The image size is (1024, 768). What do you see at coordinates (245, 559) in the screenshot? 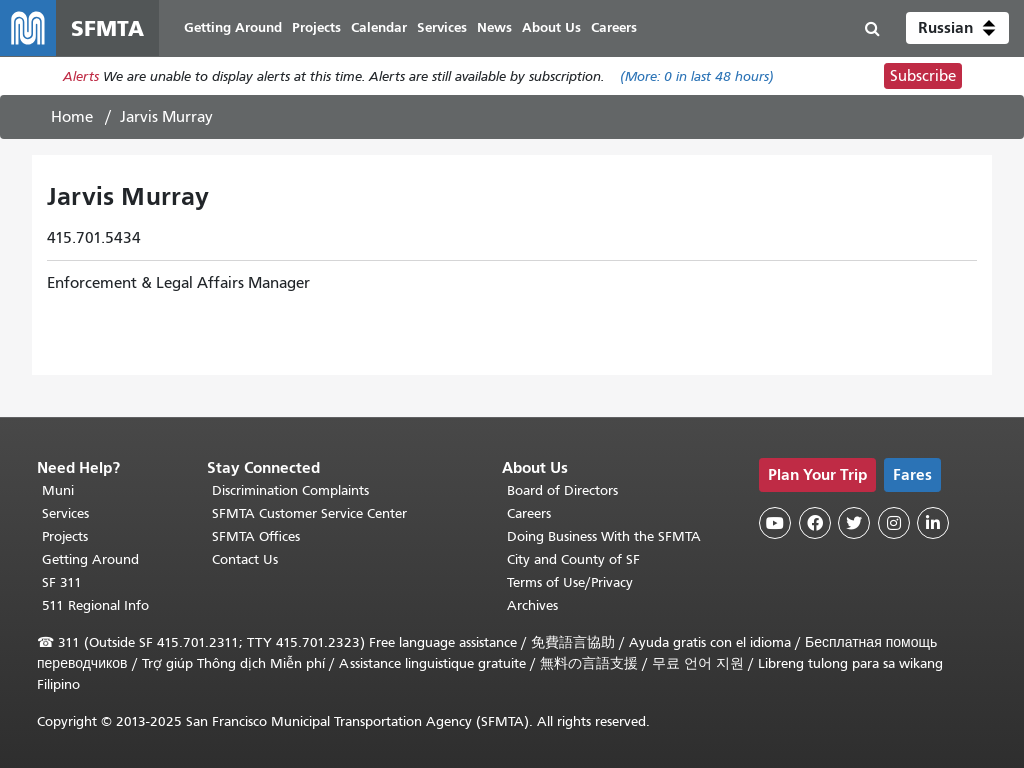
I see `Contact Us` at bounding box center [245, 559].